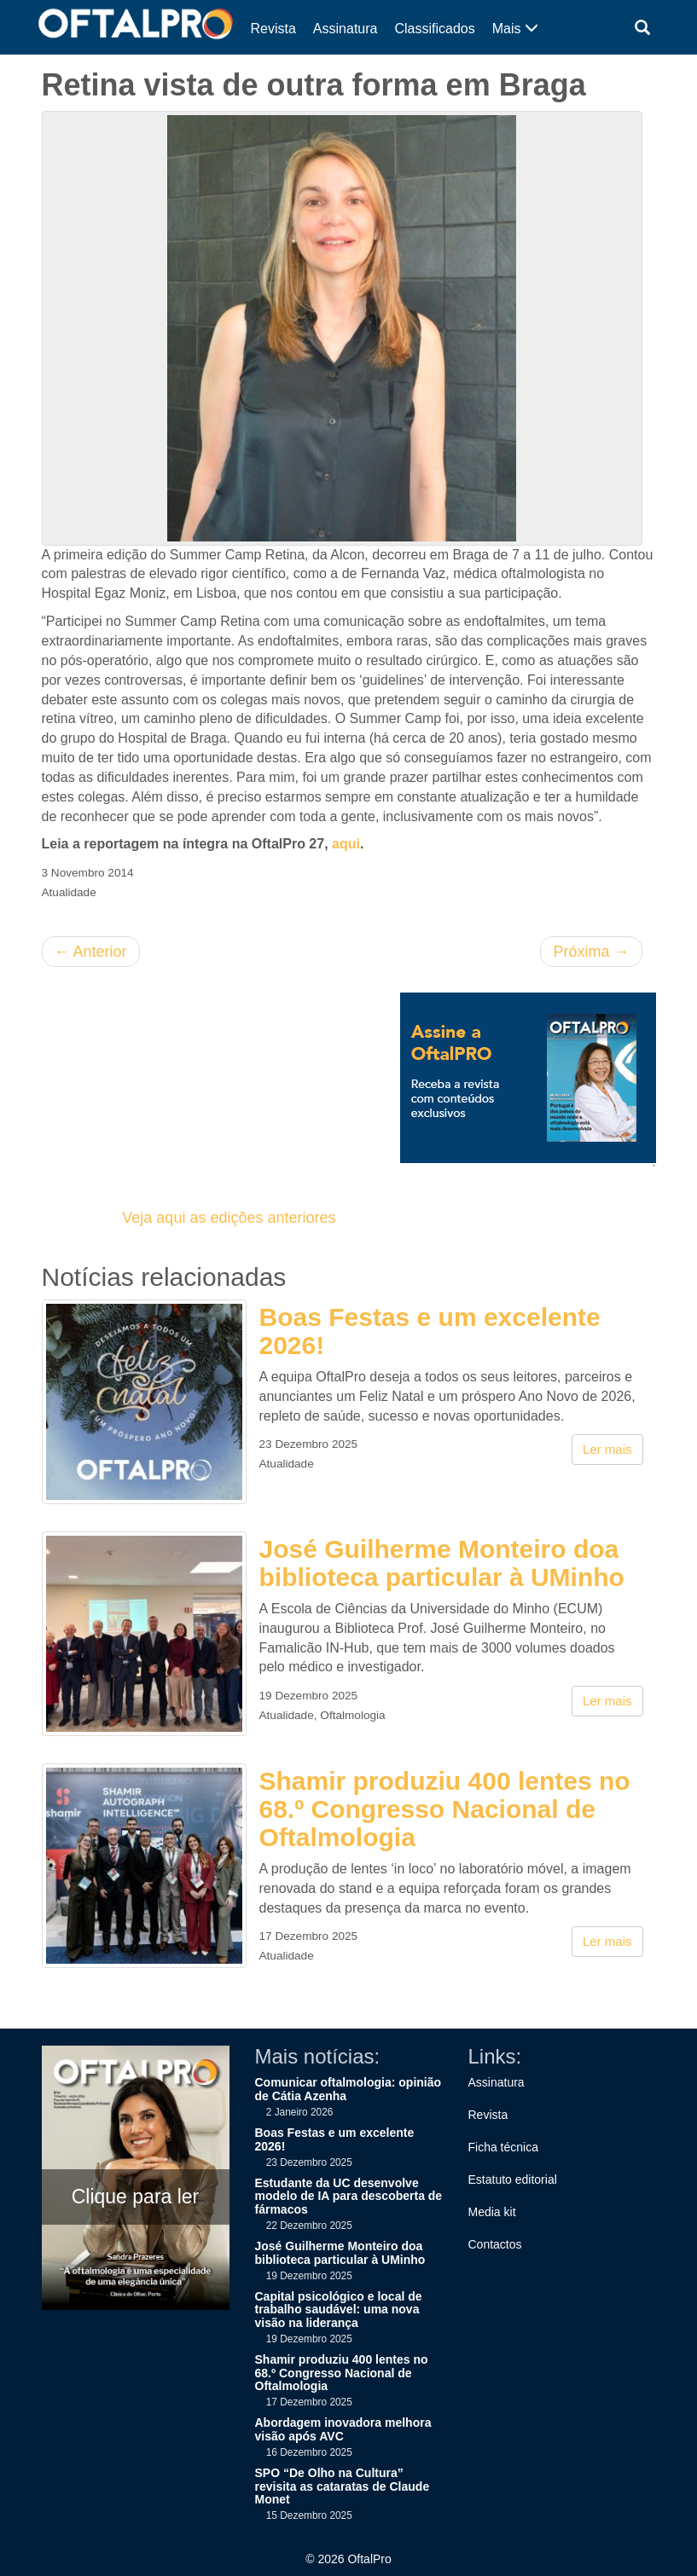 The height and width of the screenshot is (2576, 697). Describe the element at coordinates (607, 1449) in the screenshot. I see `Ler mais` at that location.